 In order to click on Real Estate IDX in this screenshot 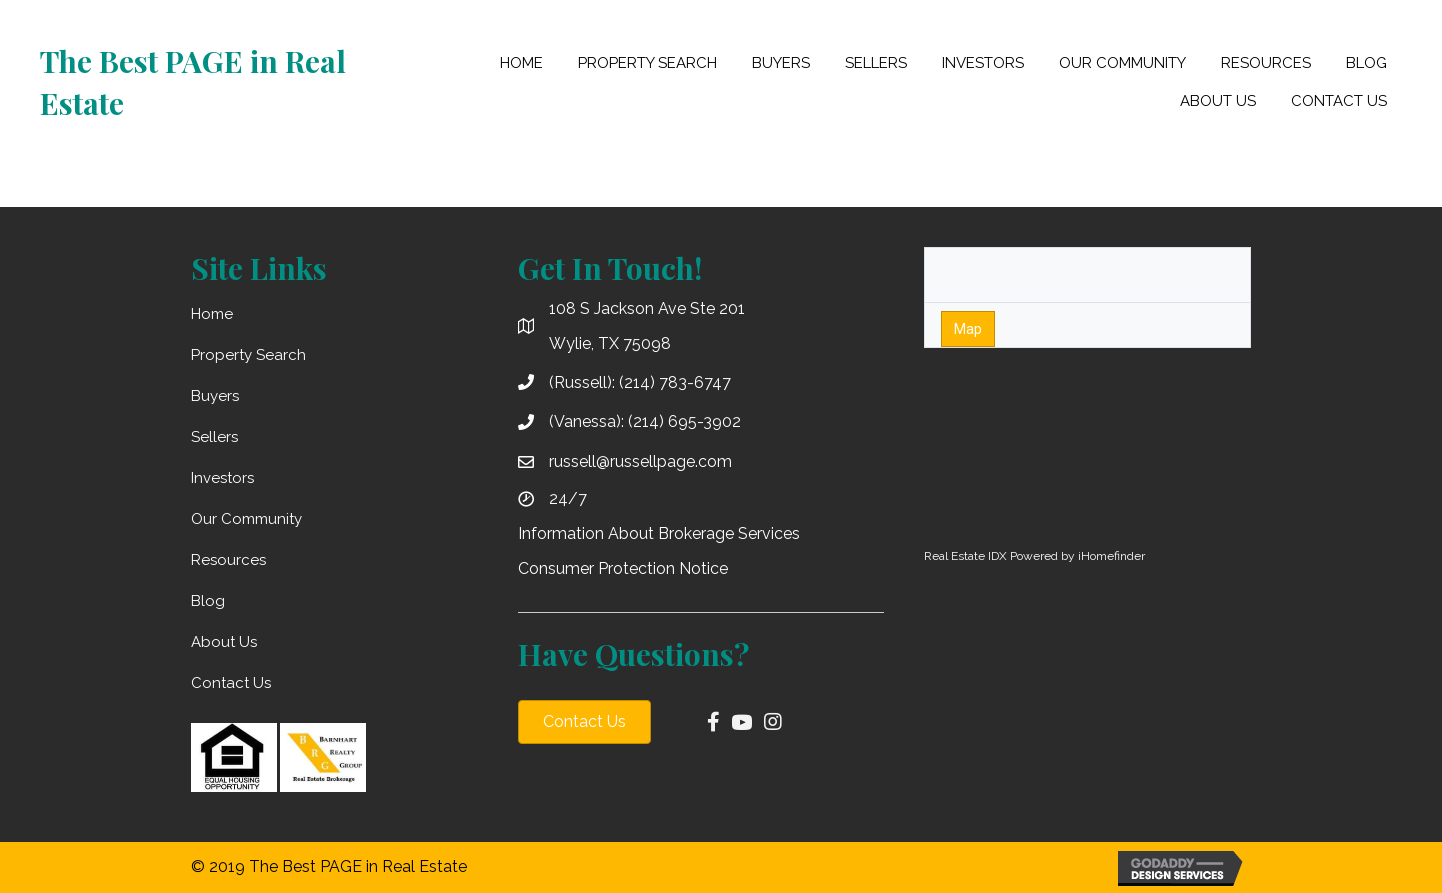, I will do `click(965, 556)`.